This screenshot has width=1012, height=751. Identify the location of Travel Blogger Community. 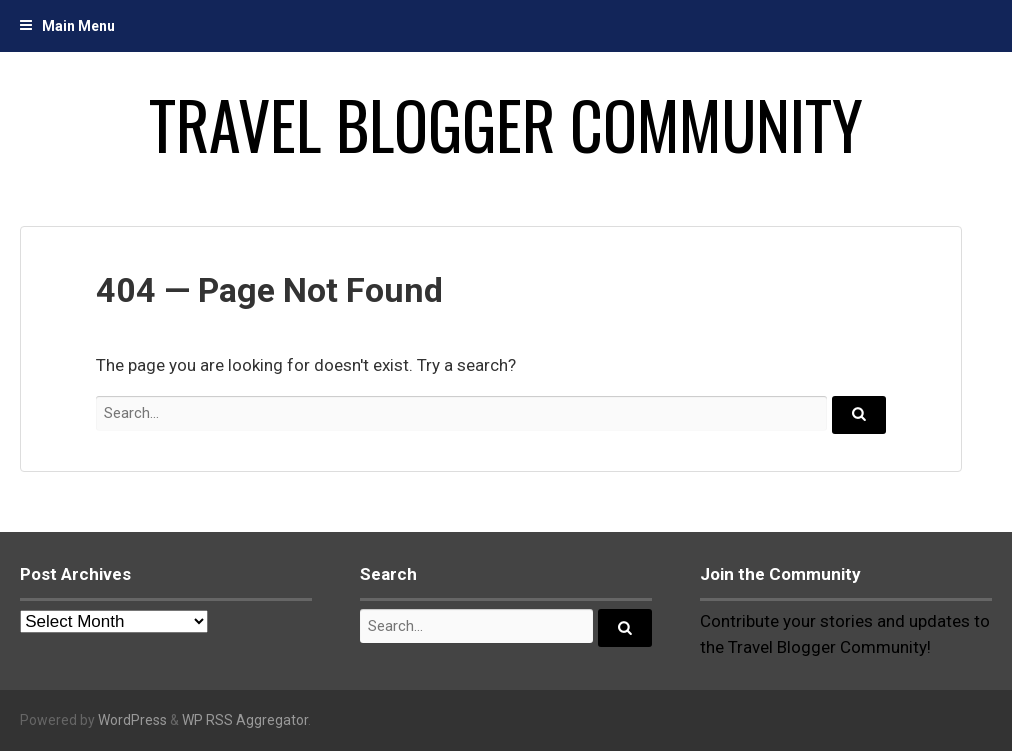
(506, 124).